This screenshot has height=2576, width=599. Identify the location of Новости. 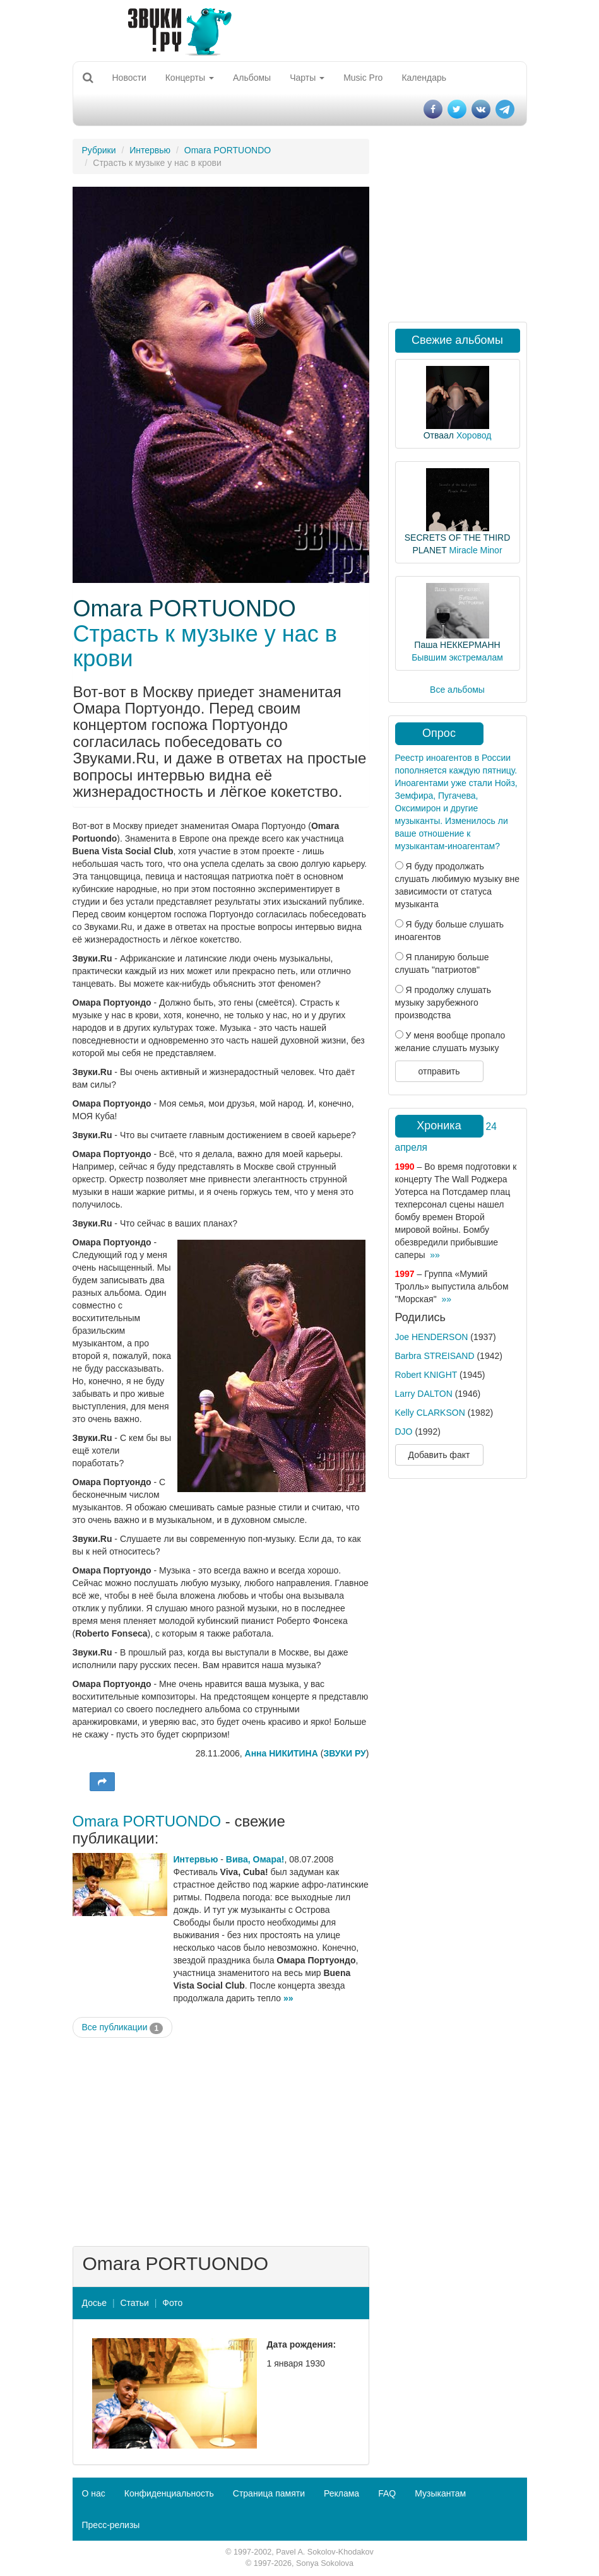
(129, 78).